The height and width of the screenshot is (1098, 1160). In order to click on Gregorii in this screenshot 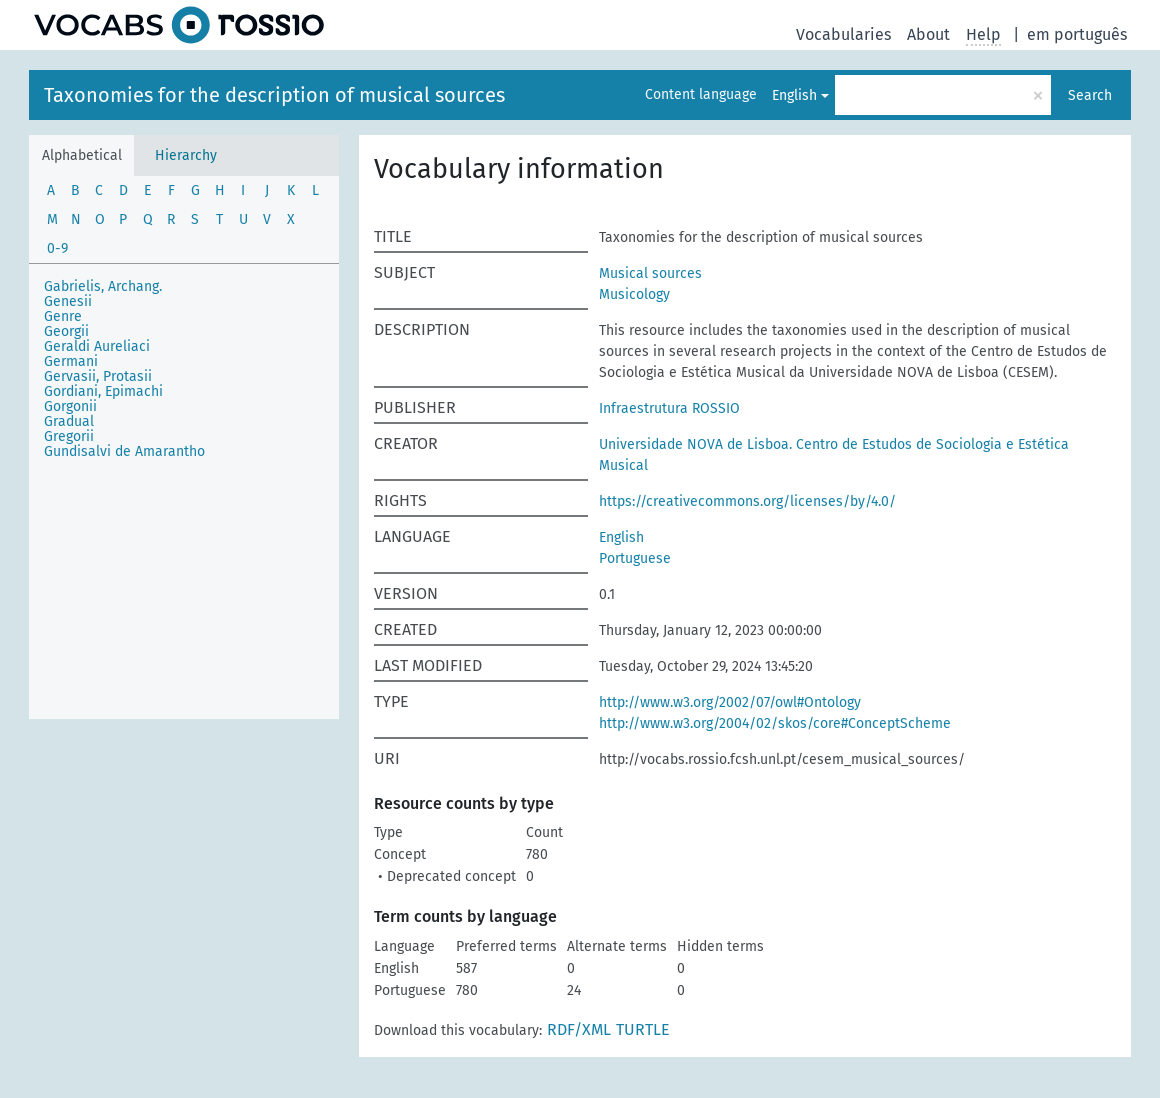, I will do `click(69, 436)`.